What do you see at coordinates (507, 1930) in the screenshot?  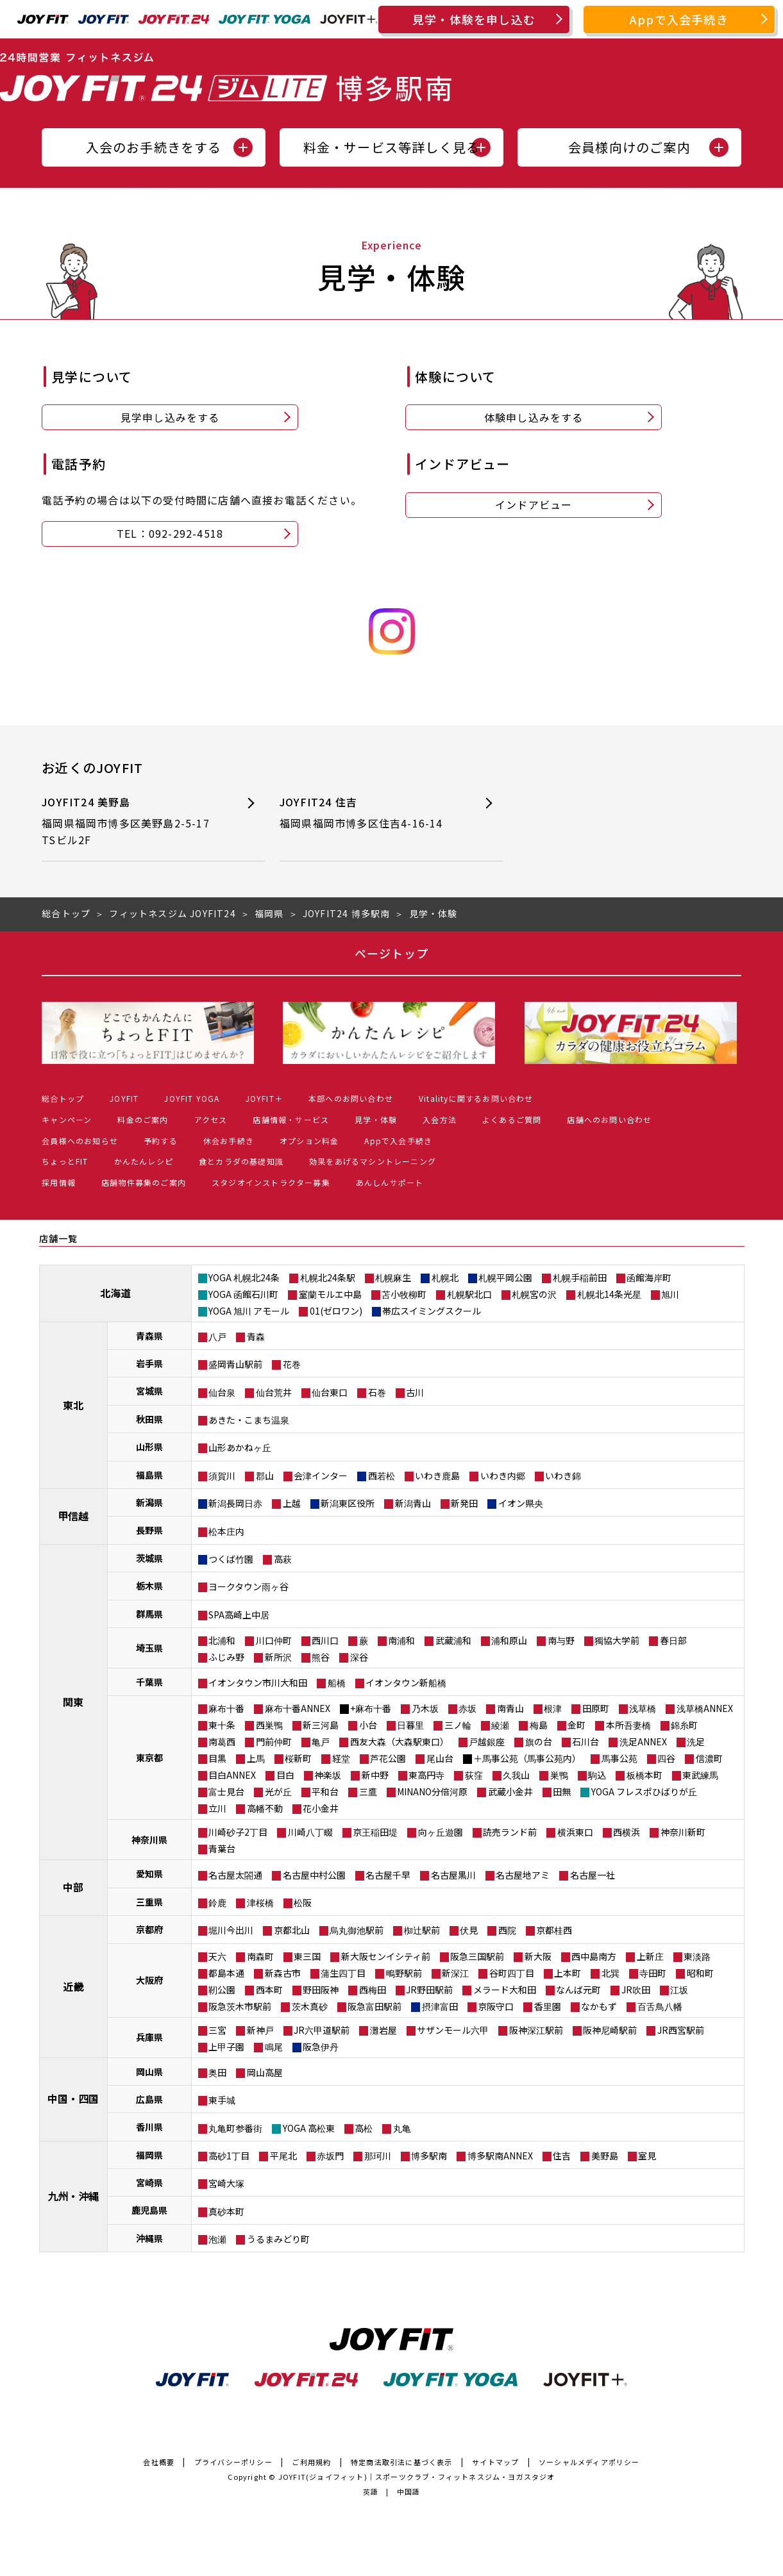 I see `西院` at bounding box center [507, 1930].